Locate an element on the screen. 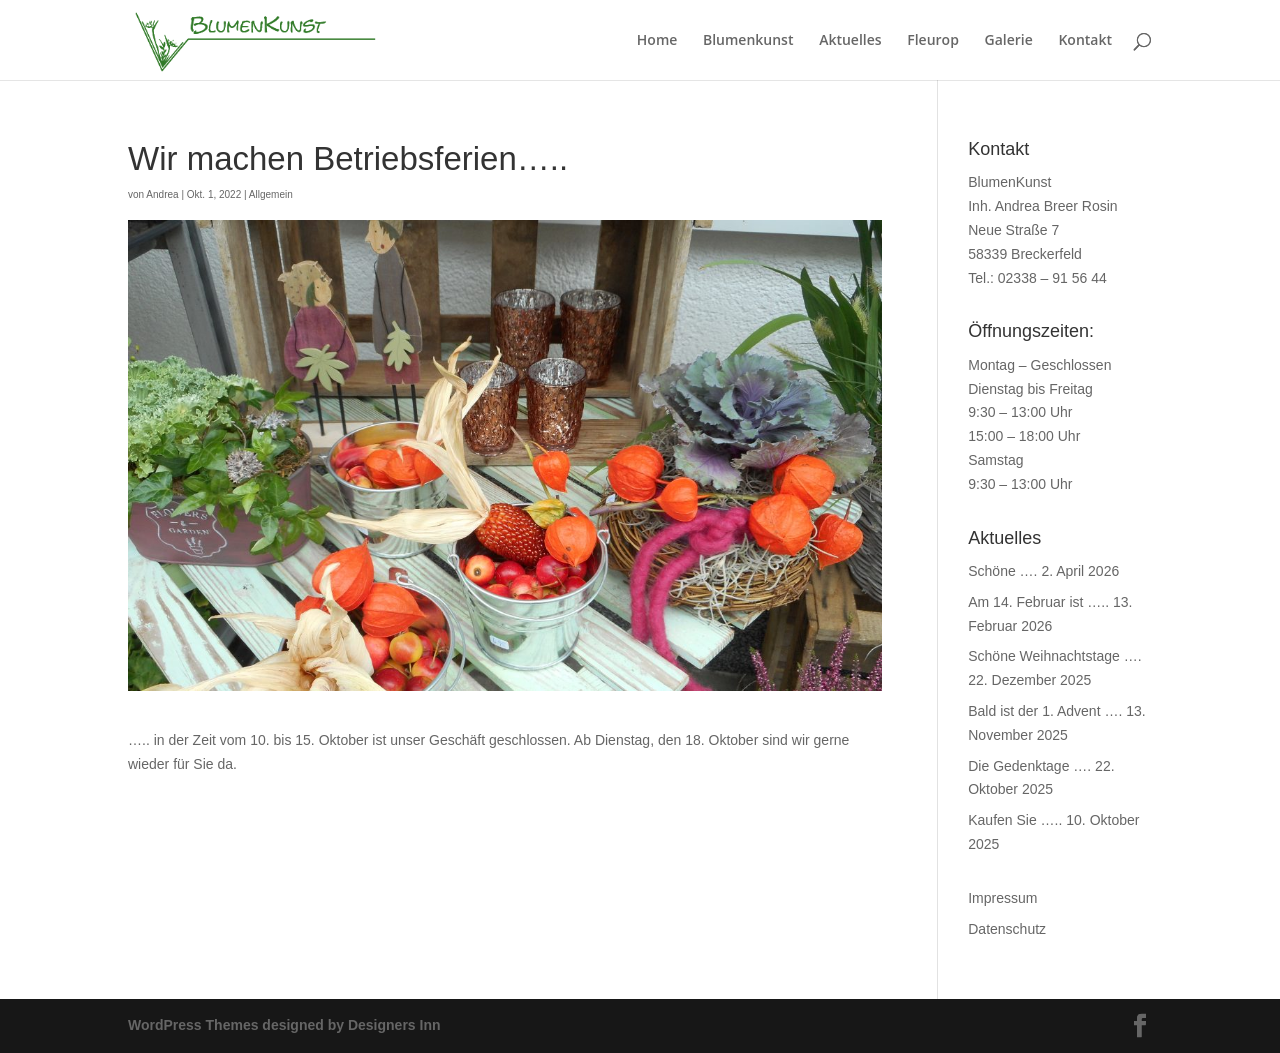 The image size is (1280, 1053). Blumenkunst is located at coordinates (748, 41).